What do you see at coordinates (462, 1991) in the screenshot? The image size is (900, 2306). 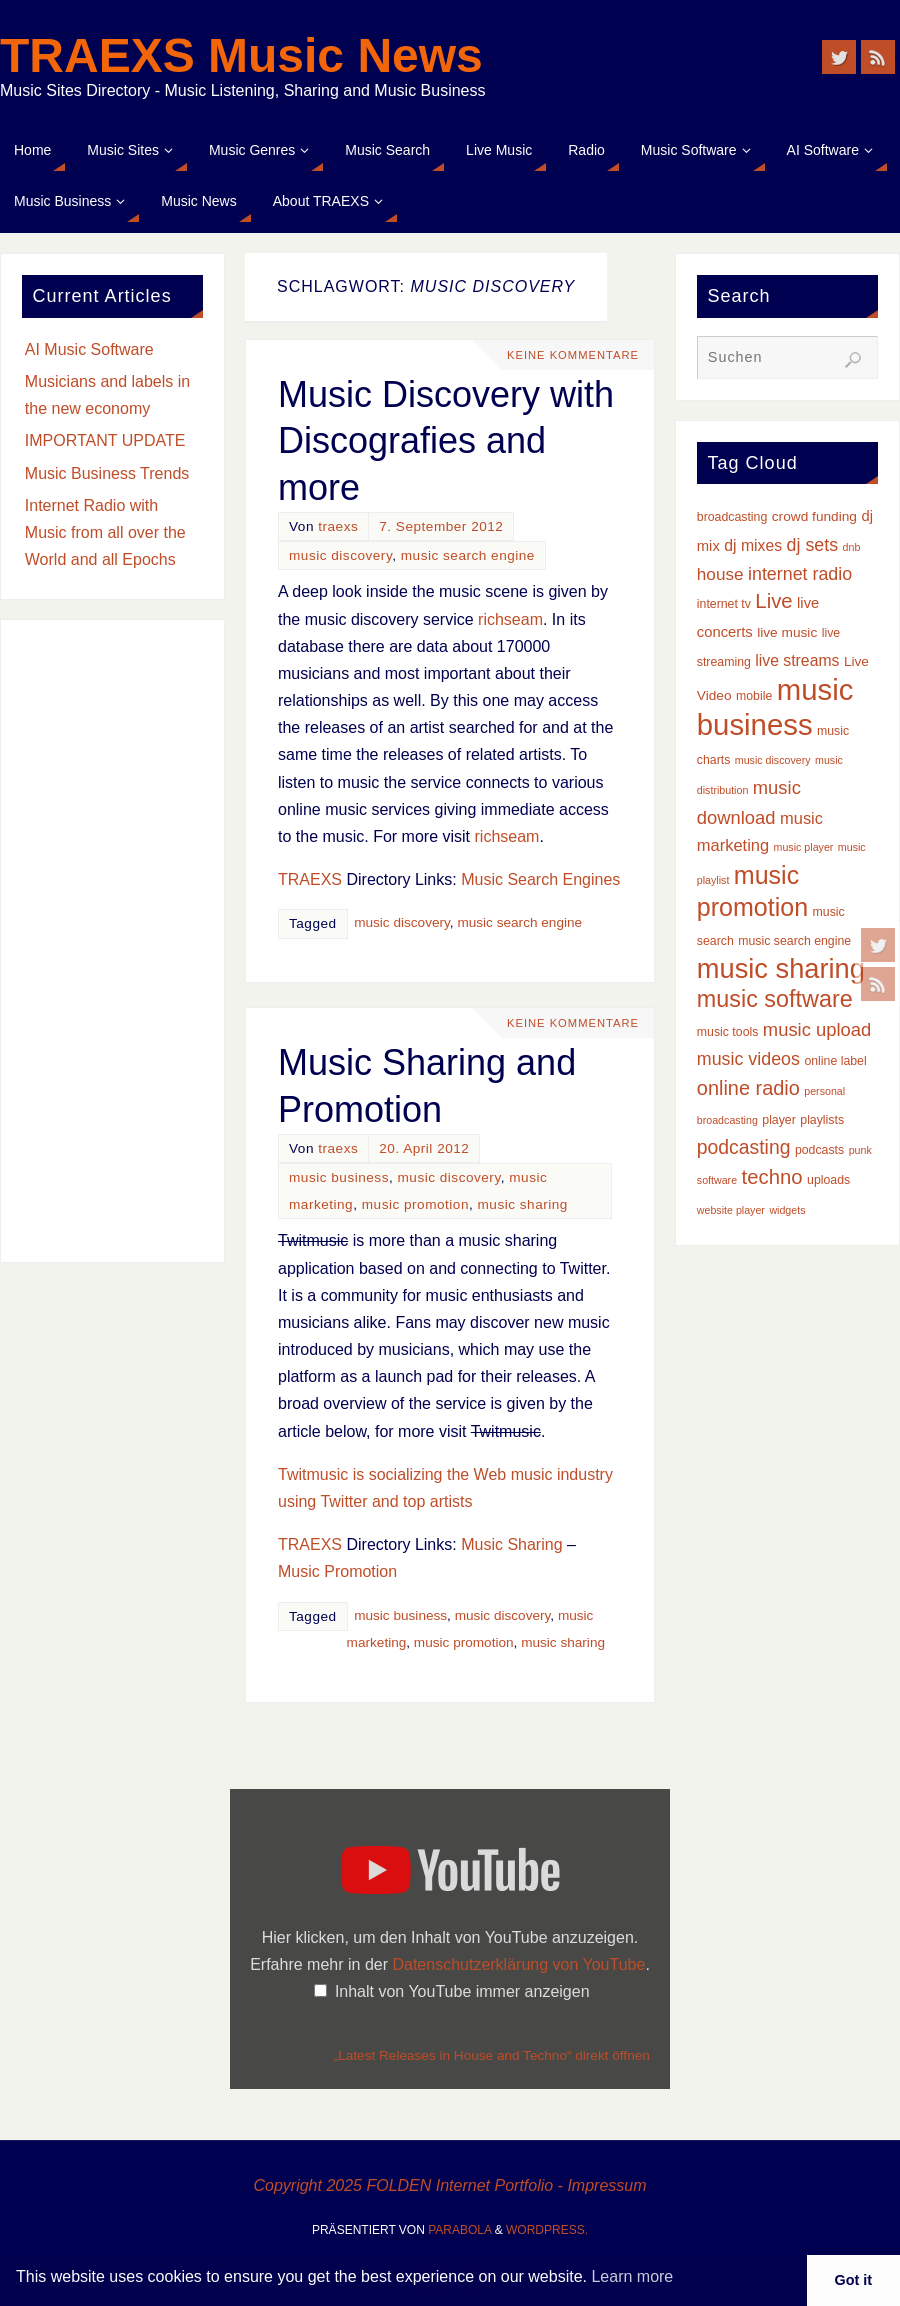 I see `Inhalt von YouTube immer anzeigen` at bounding box center [462, 1991].